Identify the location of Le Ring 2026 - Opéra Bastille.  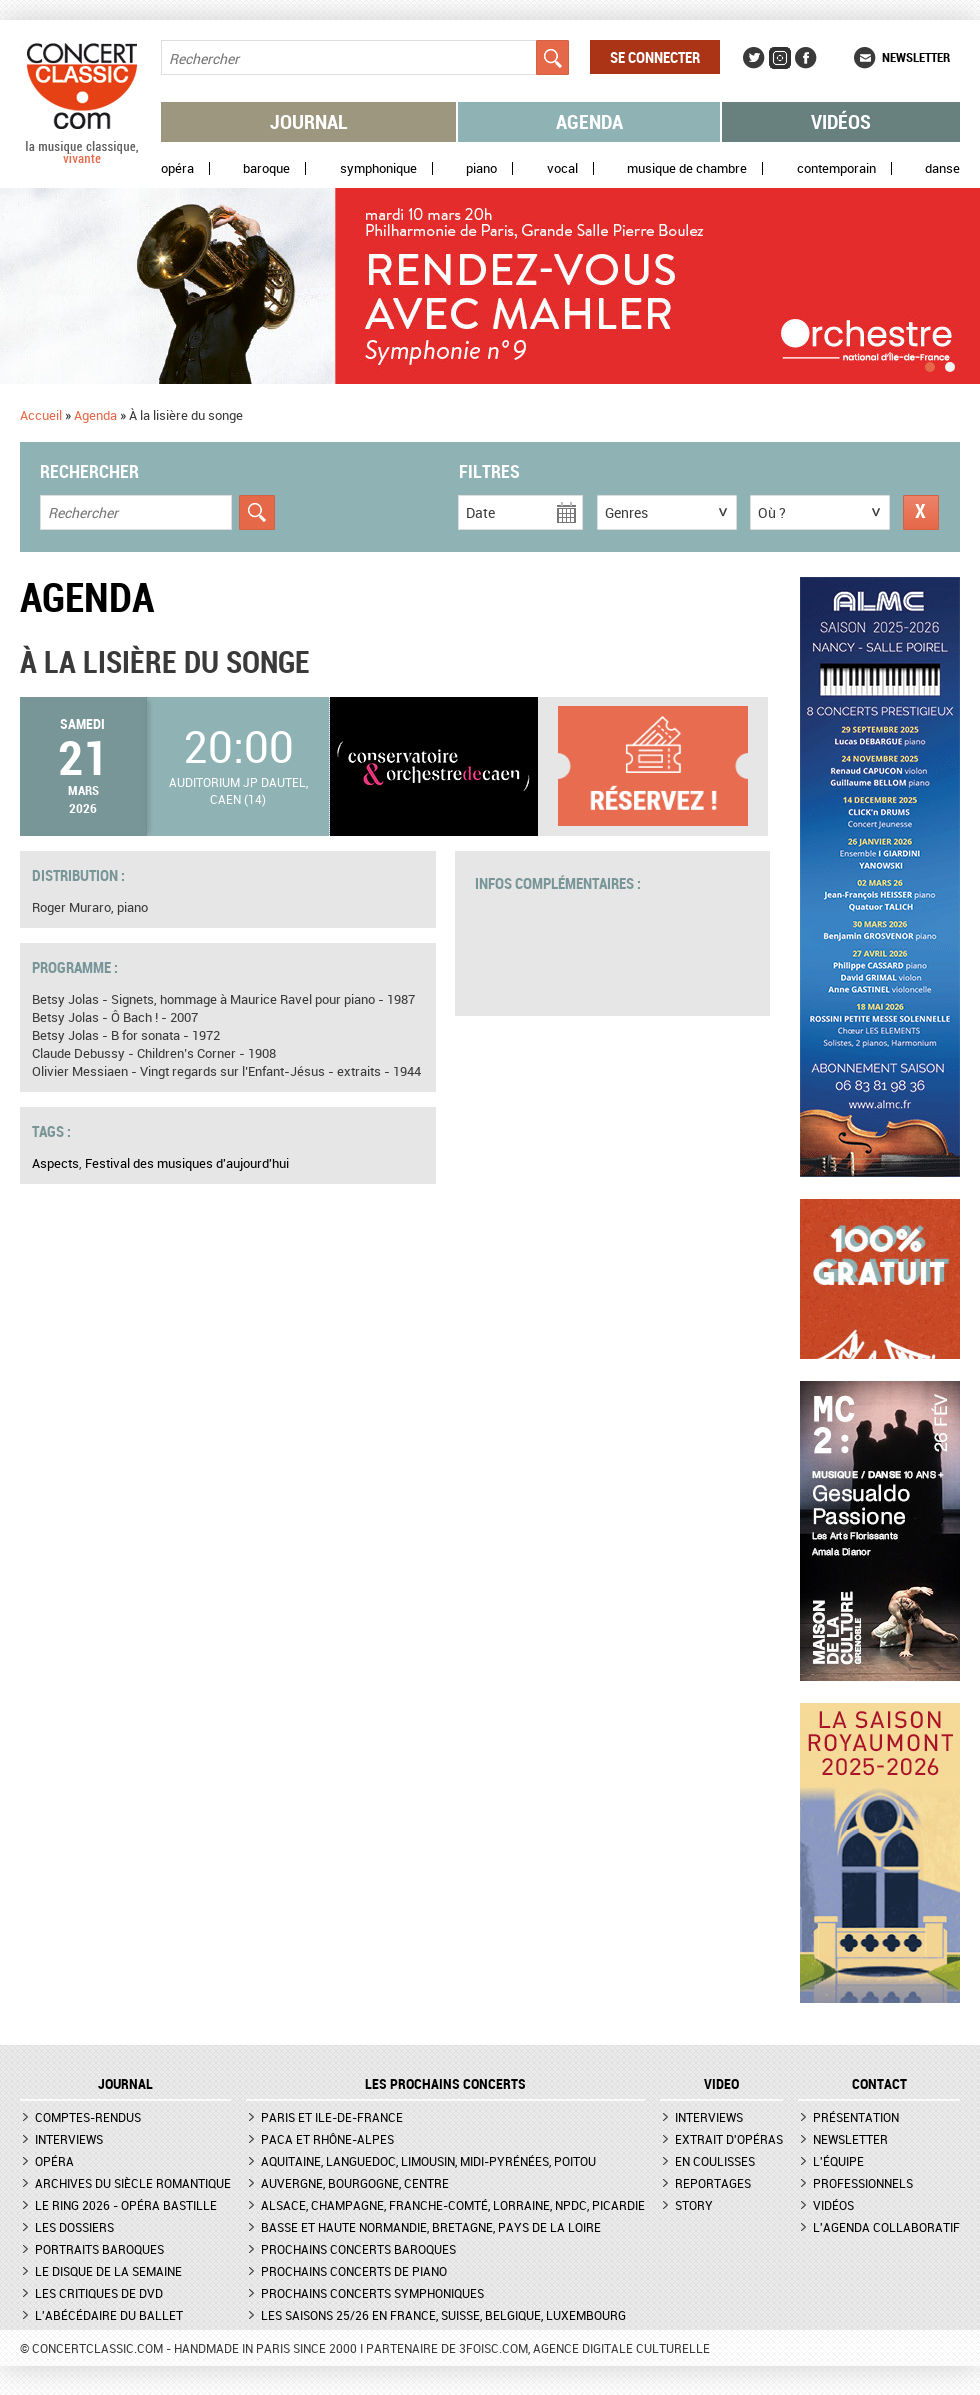
(126, 2205).